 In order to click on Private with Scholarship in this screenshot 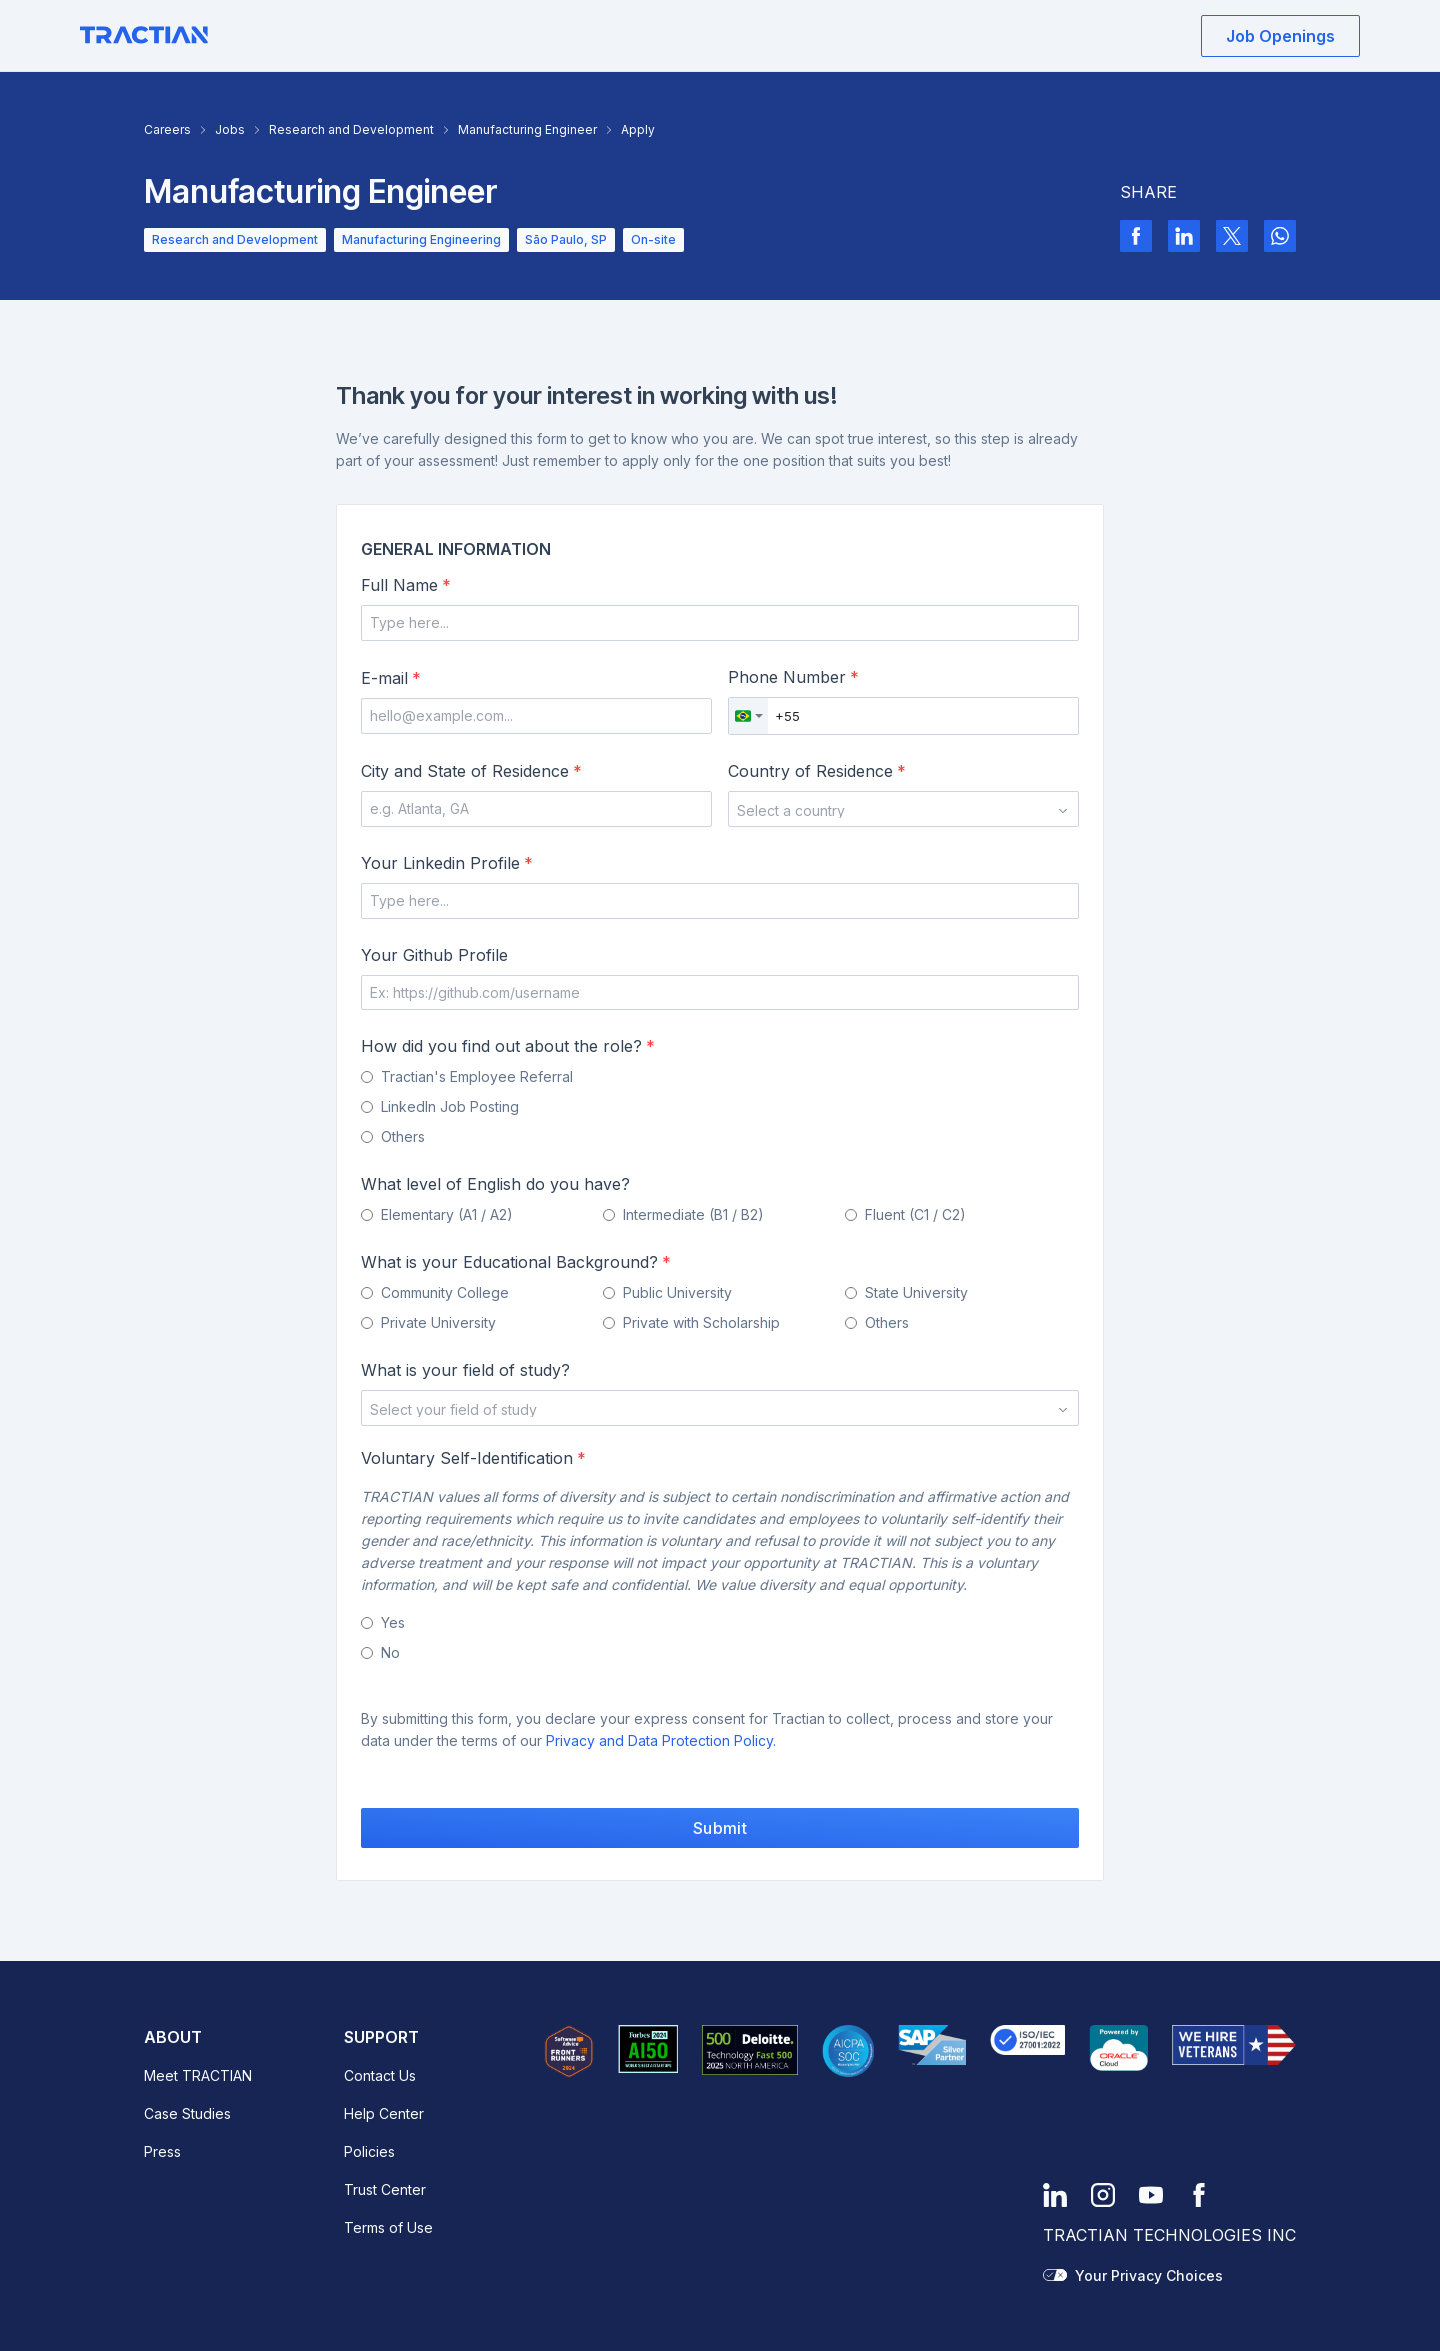, I will do `click(701, 1322)`.